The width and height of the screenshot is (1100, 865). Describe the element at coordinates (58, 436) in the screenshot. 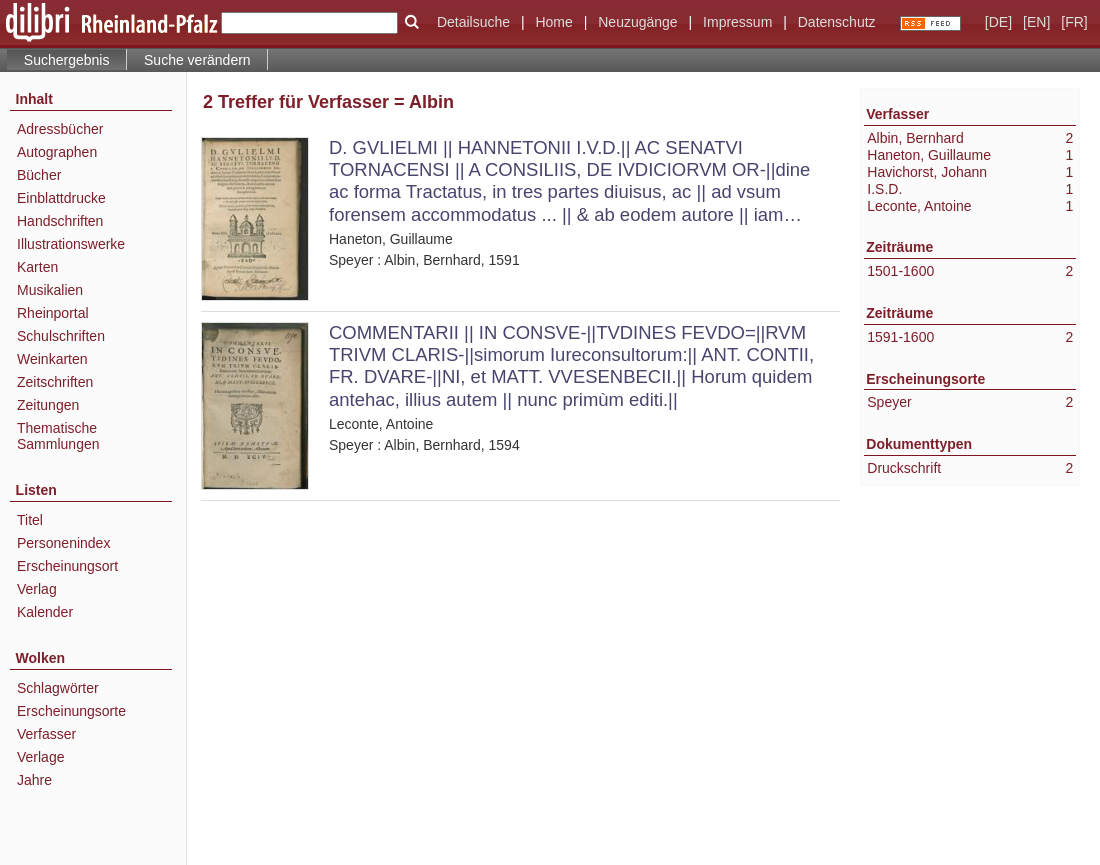

I see `Thematische Sammlungen` at that location.